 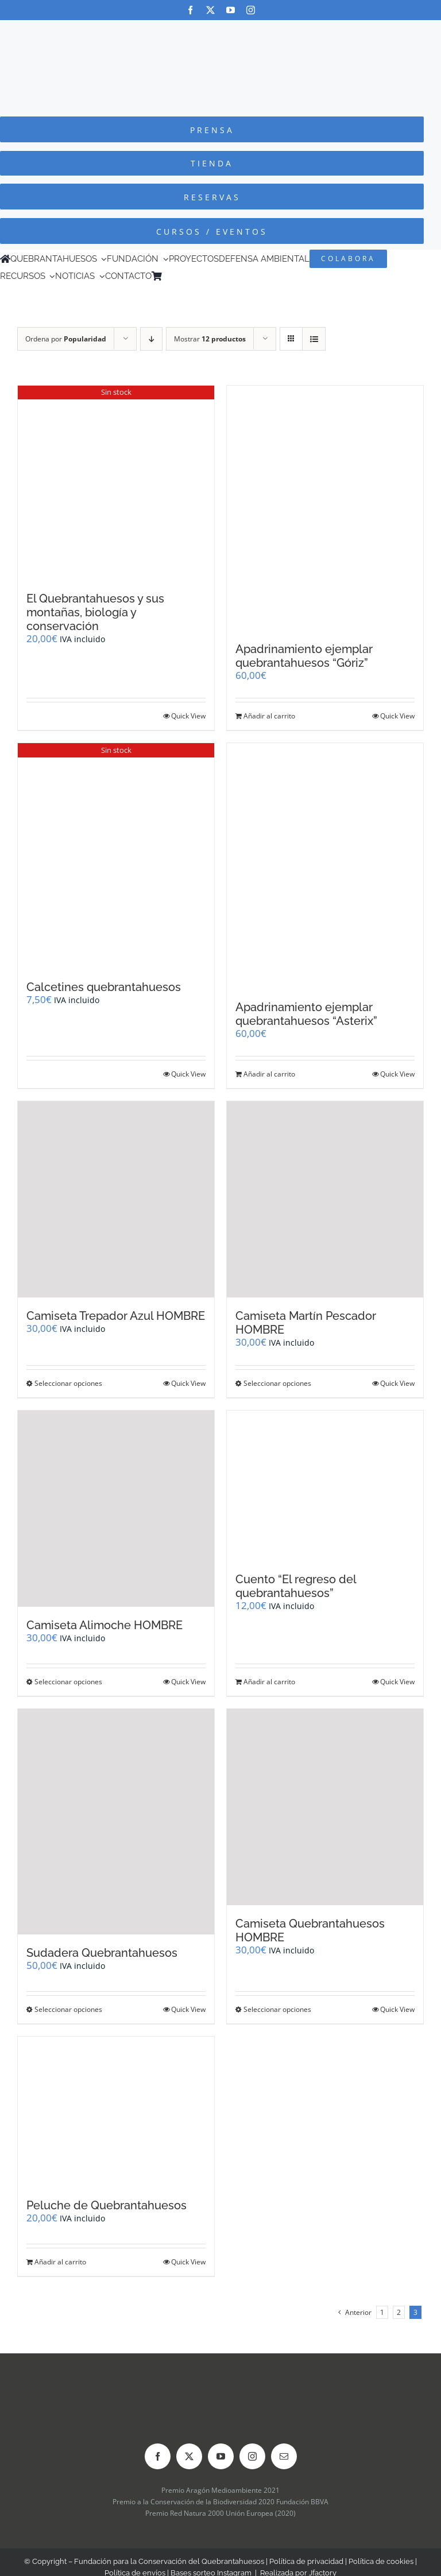 What do you see at coordinates (116, 2112) in the screenshot?
I see `[Peluche de Quebrantahuesos]` at bounding box center [116, 2112].